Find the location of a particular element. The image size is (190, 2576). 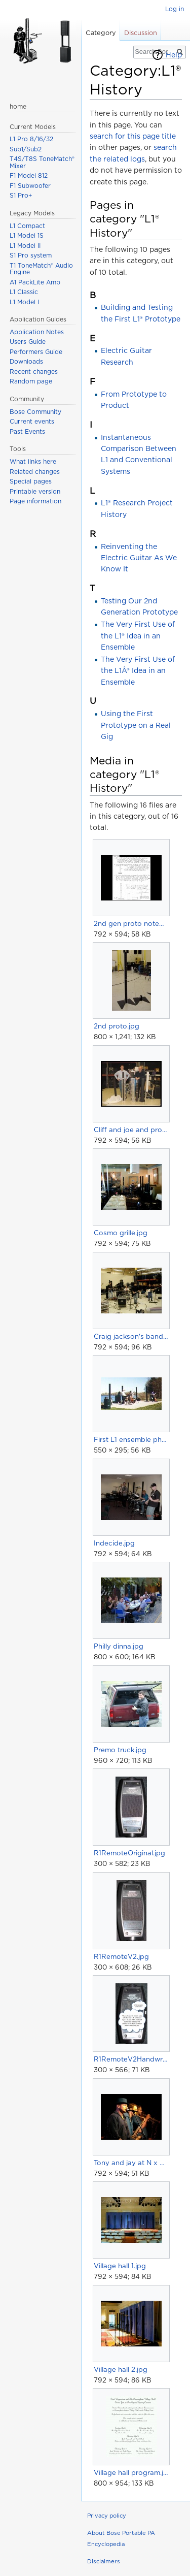

Village hall 2.jpg is located at coordinates (120, 2369).